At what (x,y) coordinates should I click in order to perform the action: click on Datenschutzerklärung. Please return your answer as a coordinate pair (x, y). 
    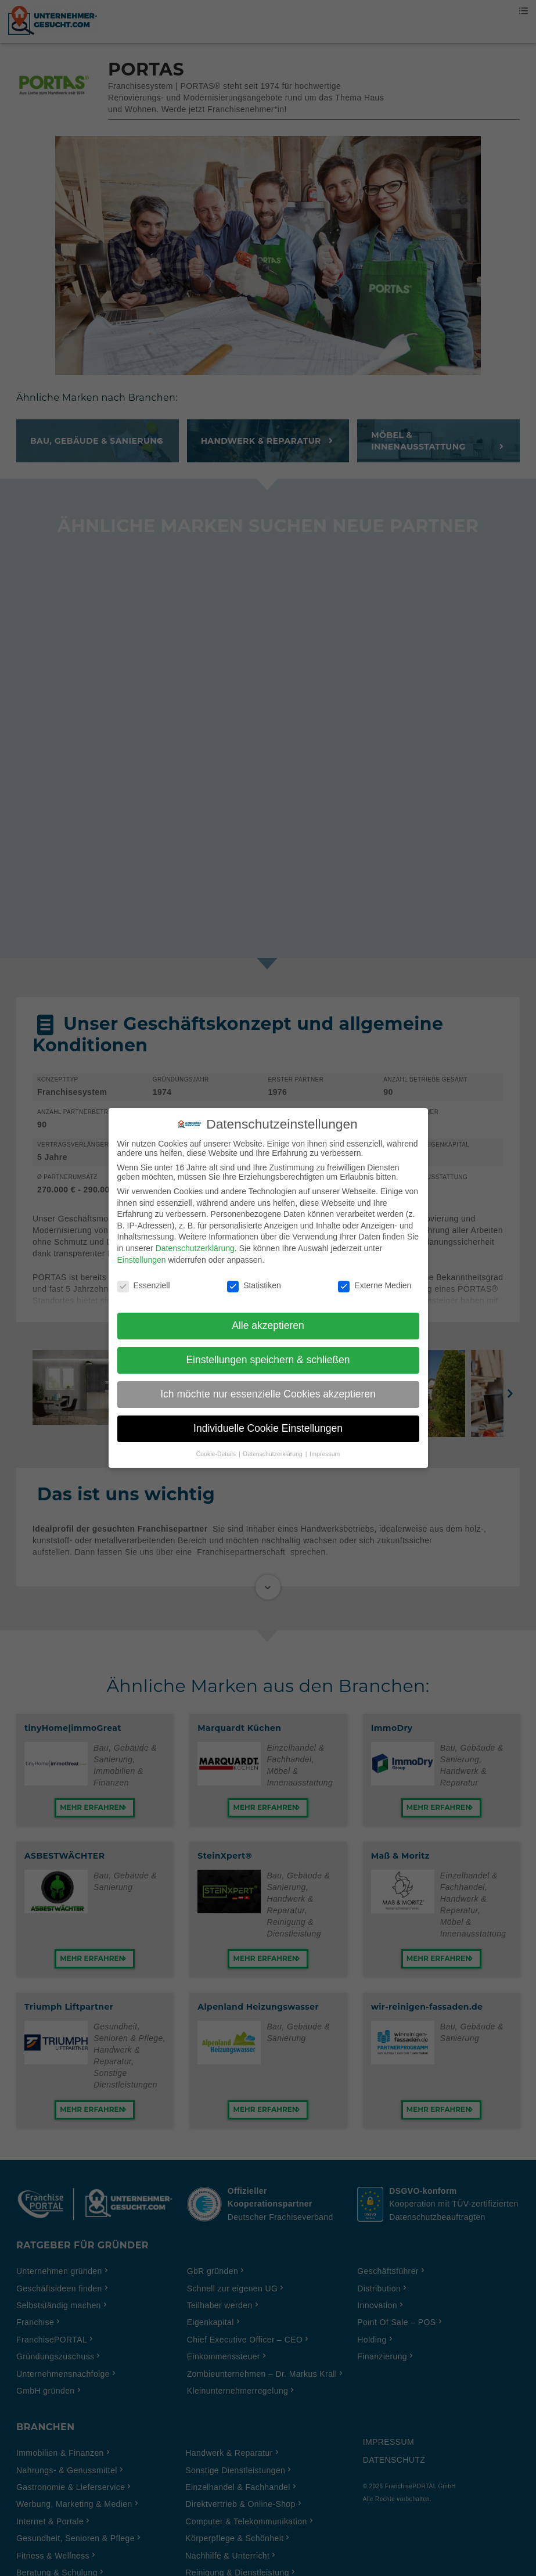
    Looking at the image, I should click on (195, 1239).